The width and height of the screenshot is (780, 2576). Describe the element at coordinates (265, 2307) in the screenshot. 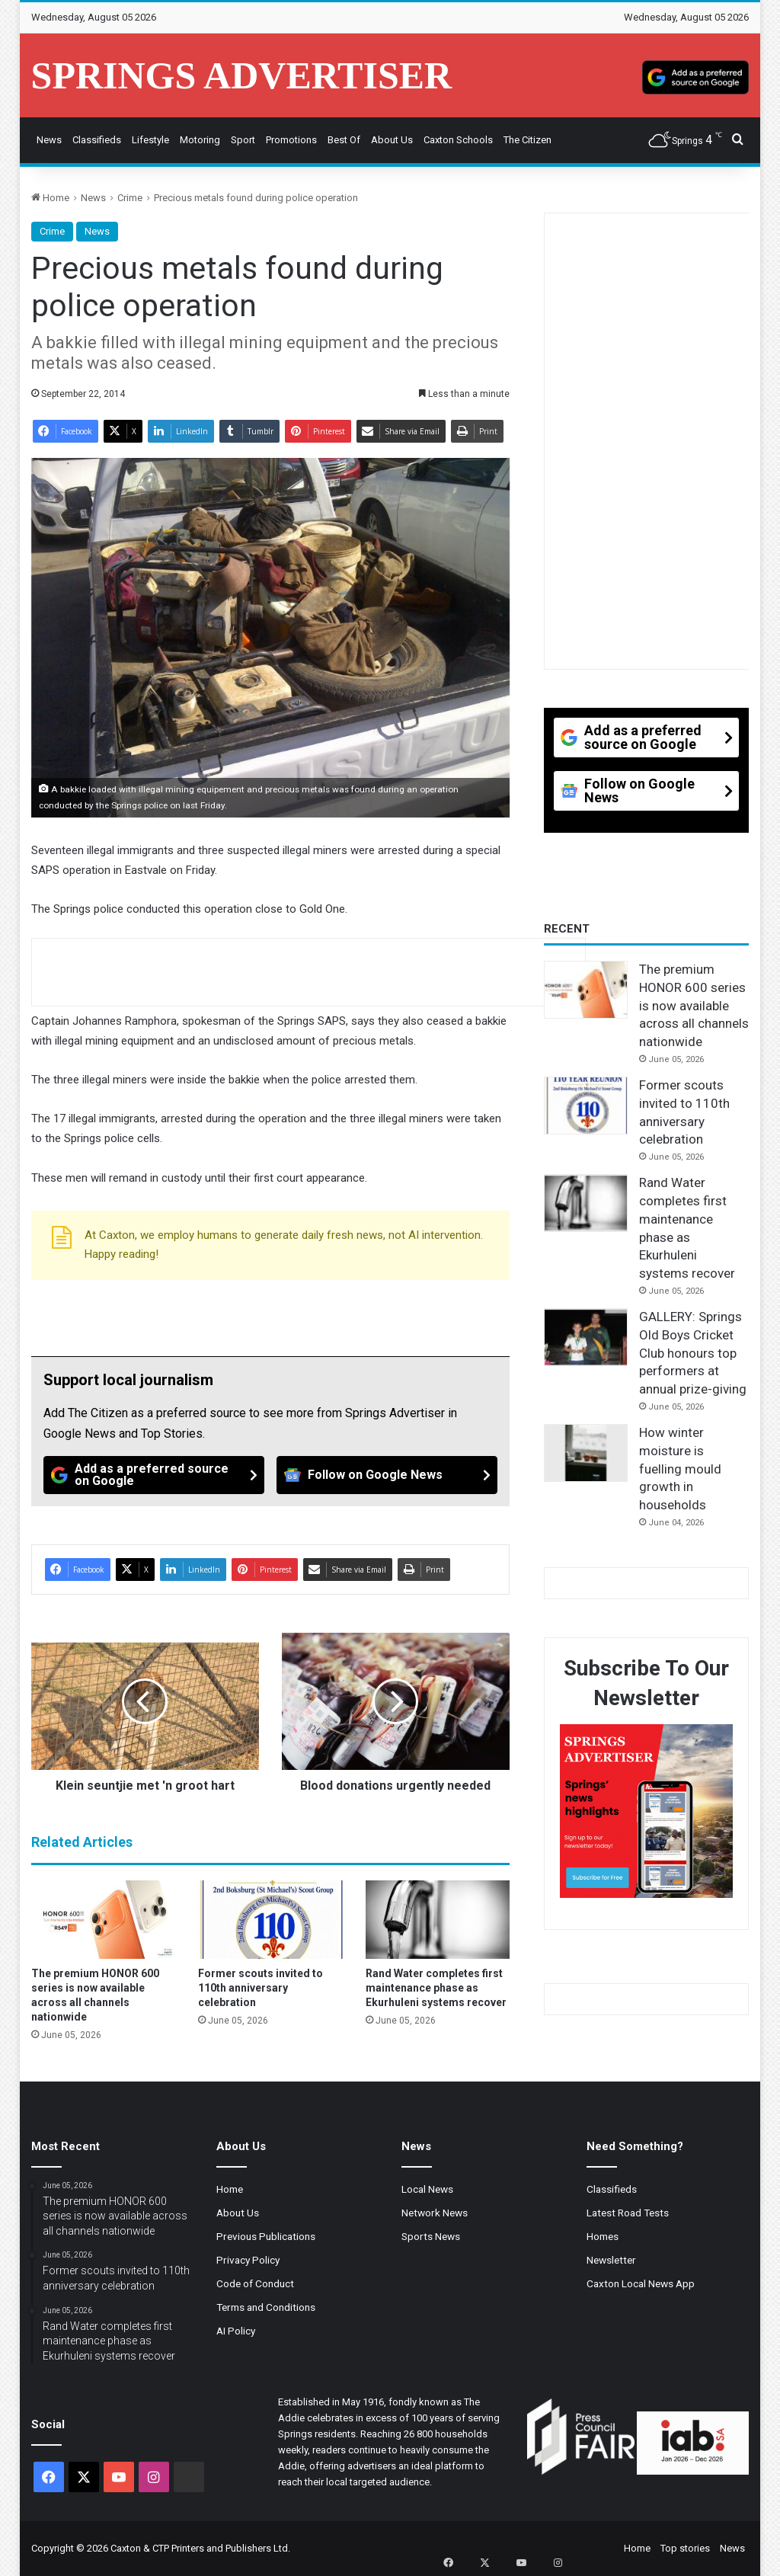

I see `Terms and Conditions` at that location.